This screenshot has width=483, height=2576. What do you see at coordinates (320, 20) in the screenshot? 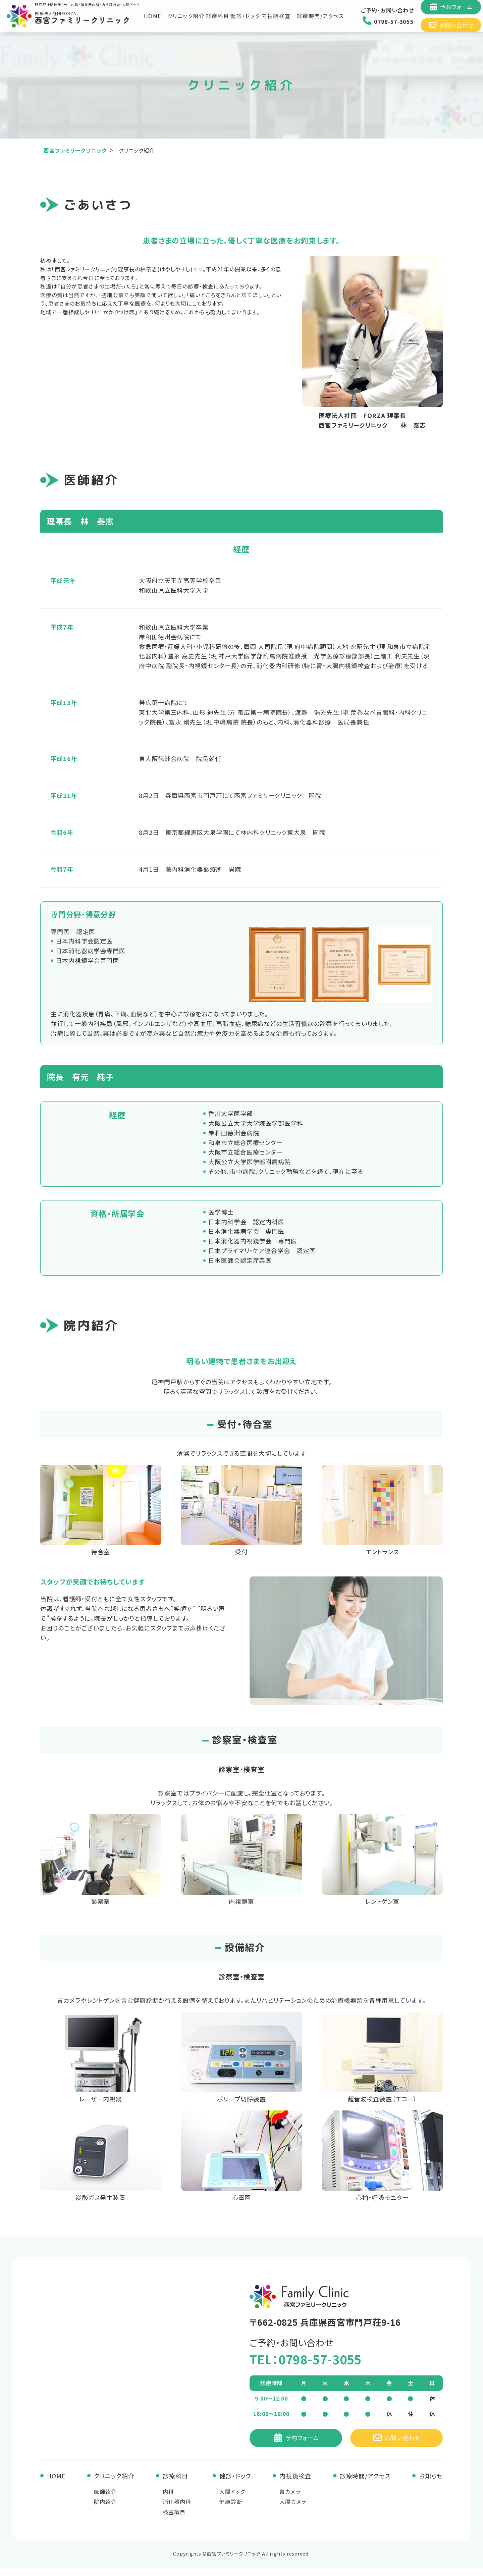
I see `診療時間/アクセス` at bounding box center [320, 20].